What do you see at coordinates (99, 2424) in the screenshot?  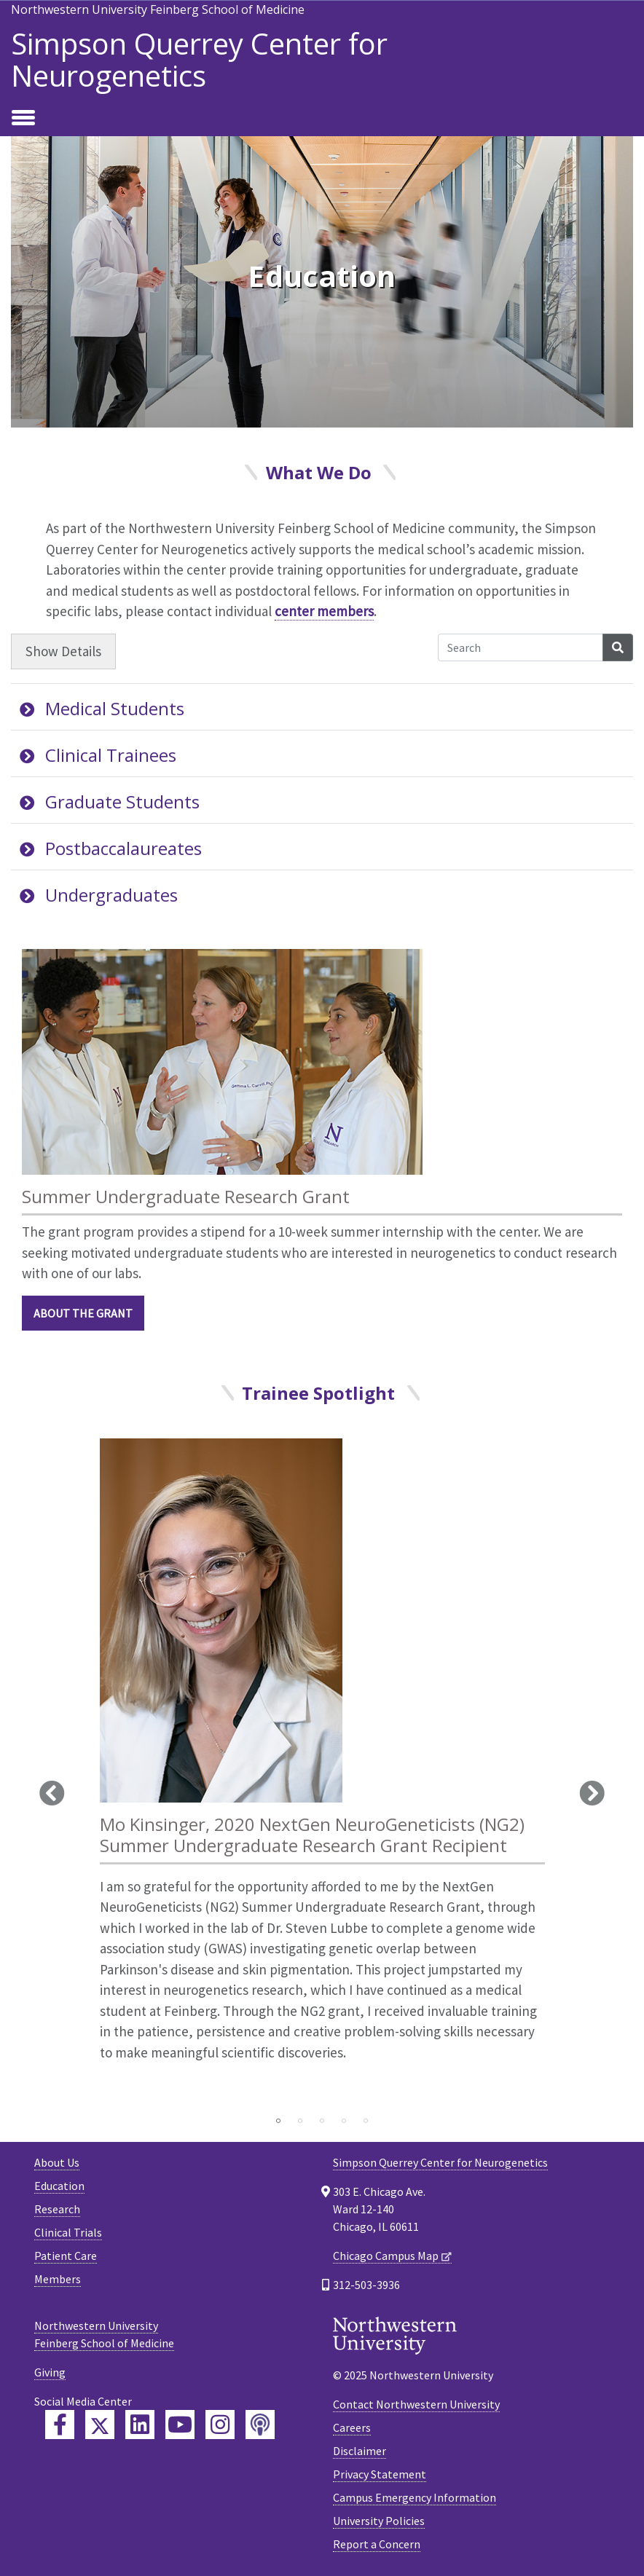 I see `[Feinberg Twitter]` at bounding box center [99, 2424].